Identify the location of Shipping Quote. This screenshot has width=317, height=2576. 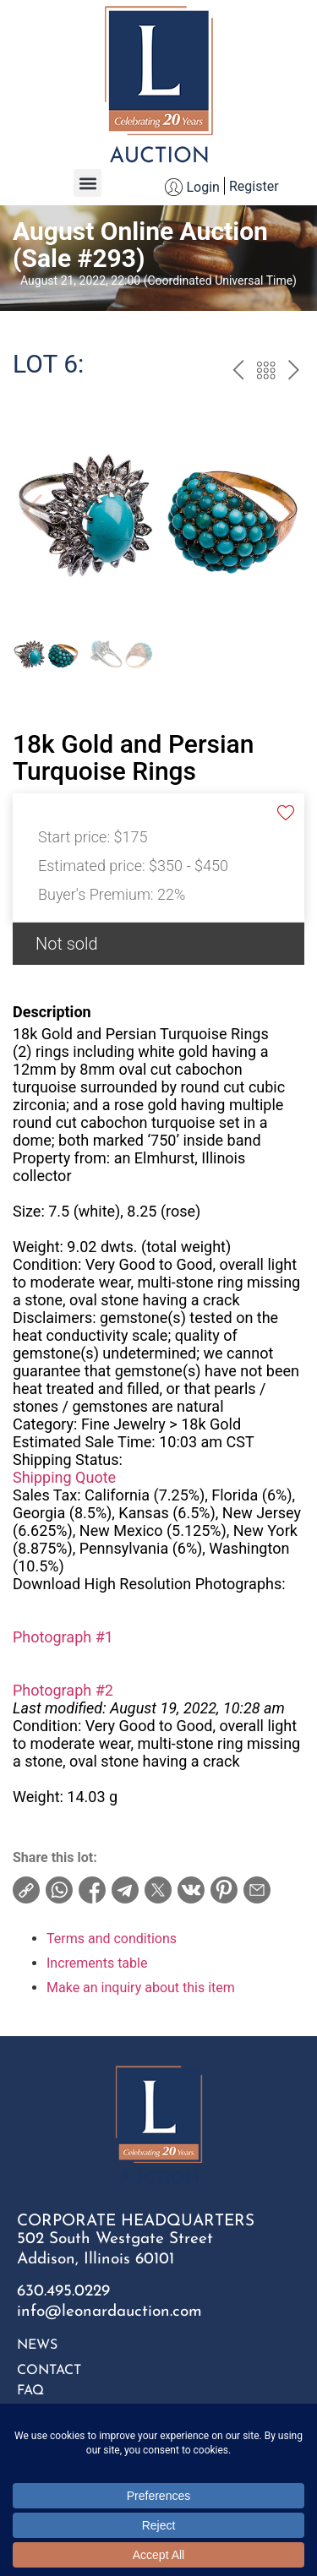
(64, 1477).